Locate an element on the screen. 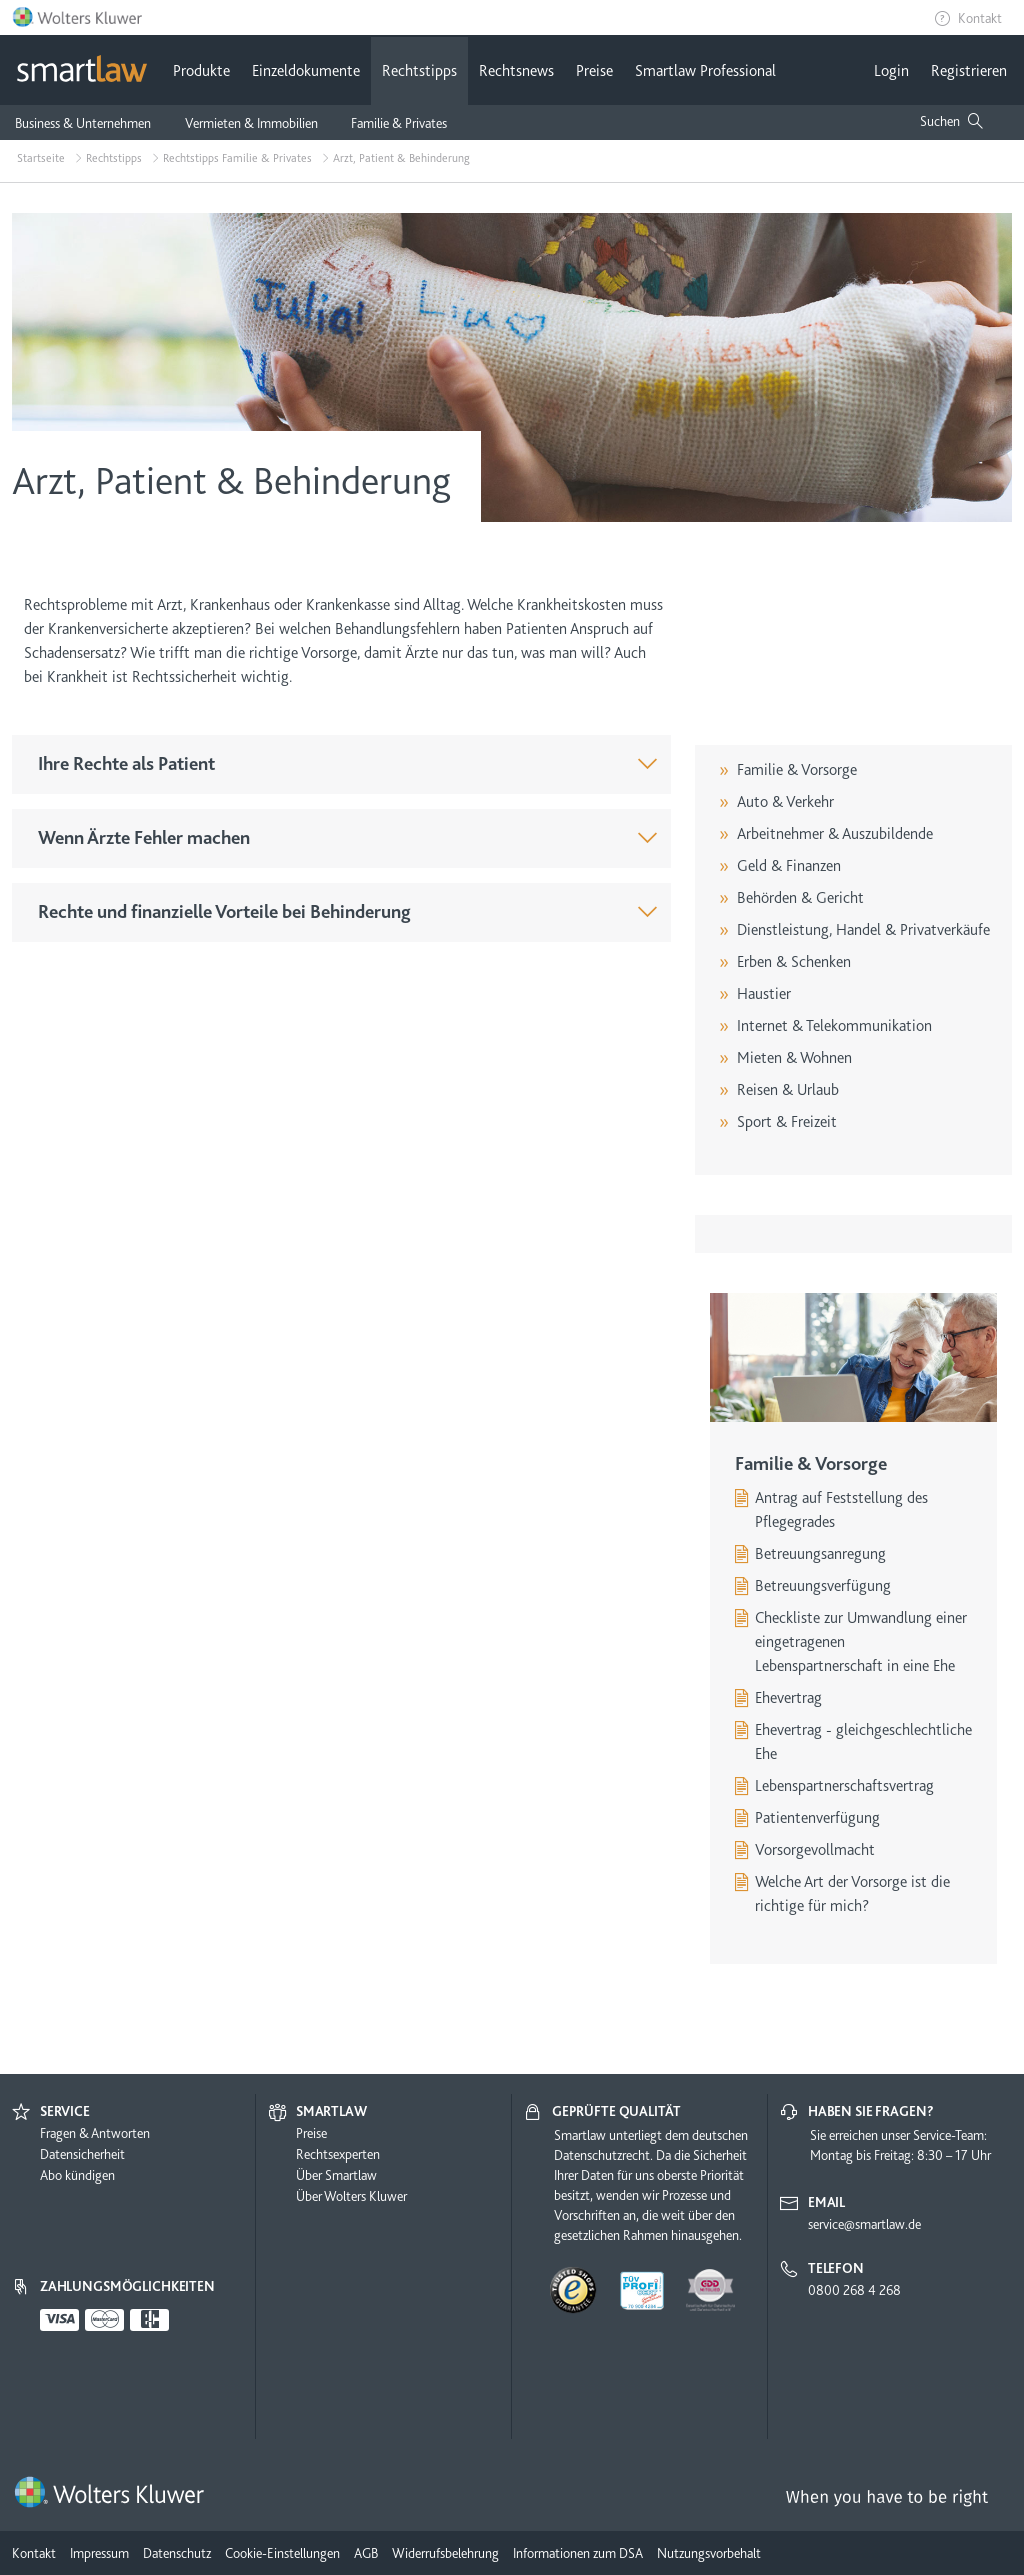  Cookie-Einstellungen is located at coordinates (282, 2553).